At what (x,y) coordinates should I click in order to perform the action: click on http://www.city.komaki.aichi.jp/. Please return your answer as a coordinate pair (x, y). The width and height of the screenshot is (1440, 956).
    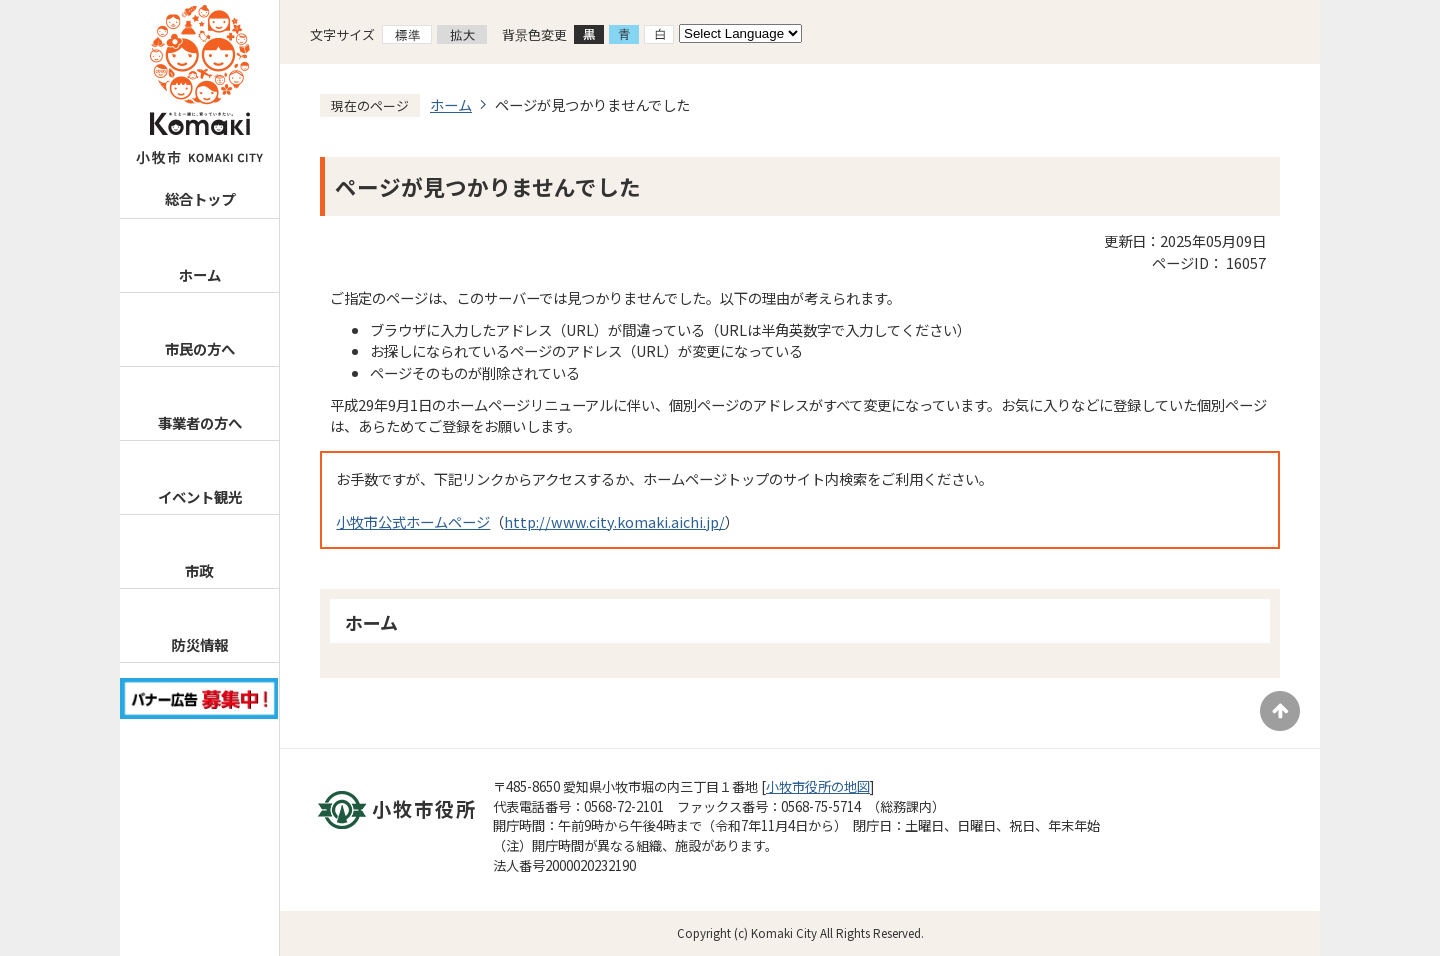
    Looking at the image, I should click on (614, 521).